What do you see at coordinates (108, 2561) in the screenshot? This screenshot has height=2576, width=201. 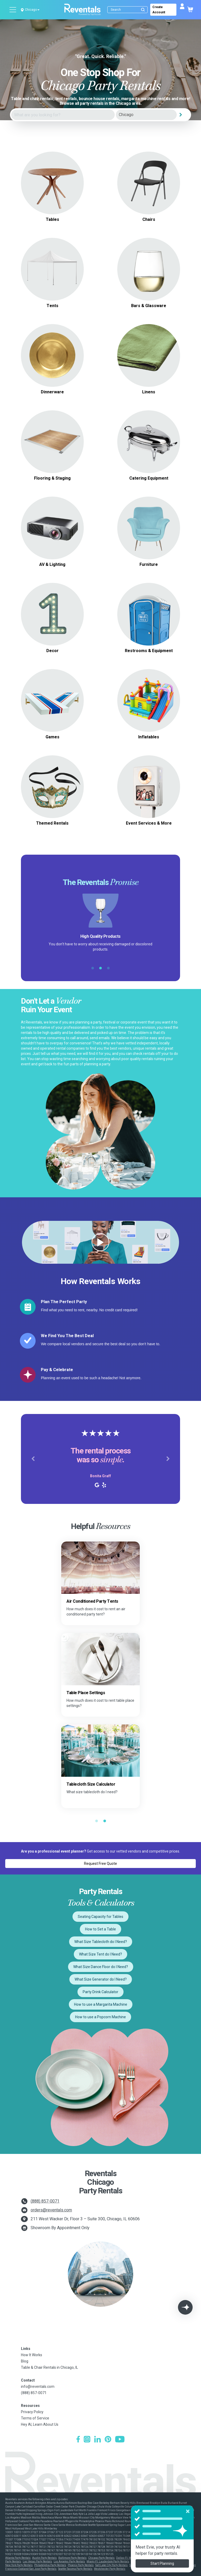 I see `Miami-Ft. Lauderdale Party Rentals` at bounding box center [108, 2561].